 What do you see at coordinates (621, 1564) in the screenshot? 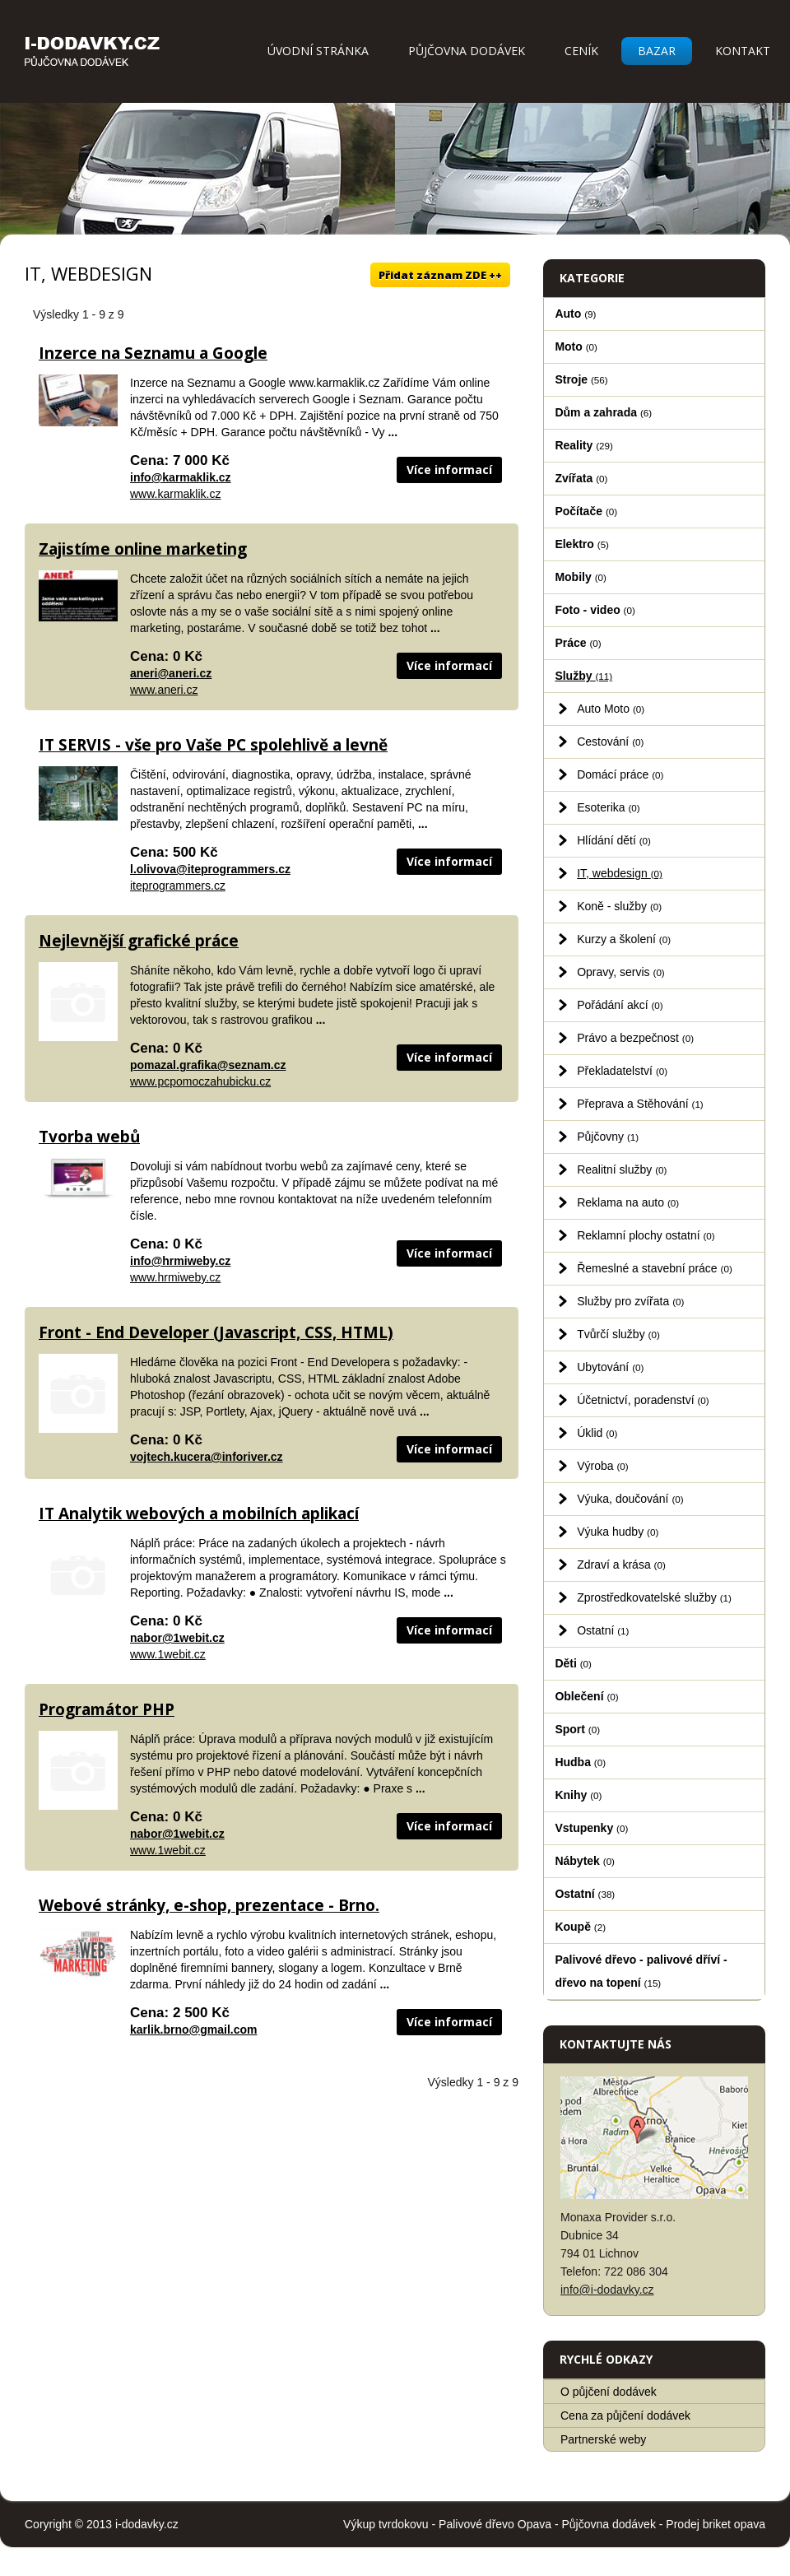
I see `Zdraví a krása` at bounding box center [621, 1564].